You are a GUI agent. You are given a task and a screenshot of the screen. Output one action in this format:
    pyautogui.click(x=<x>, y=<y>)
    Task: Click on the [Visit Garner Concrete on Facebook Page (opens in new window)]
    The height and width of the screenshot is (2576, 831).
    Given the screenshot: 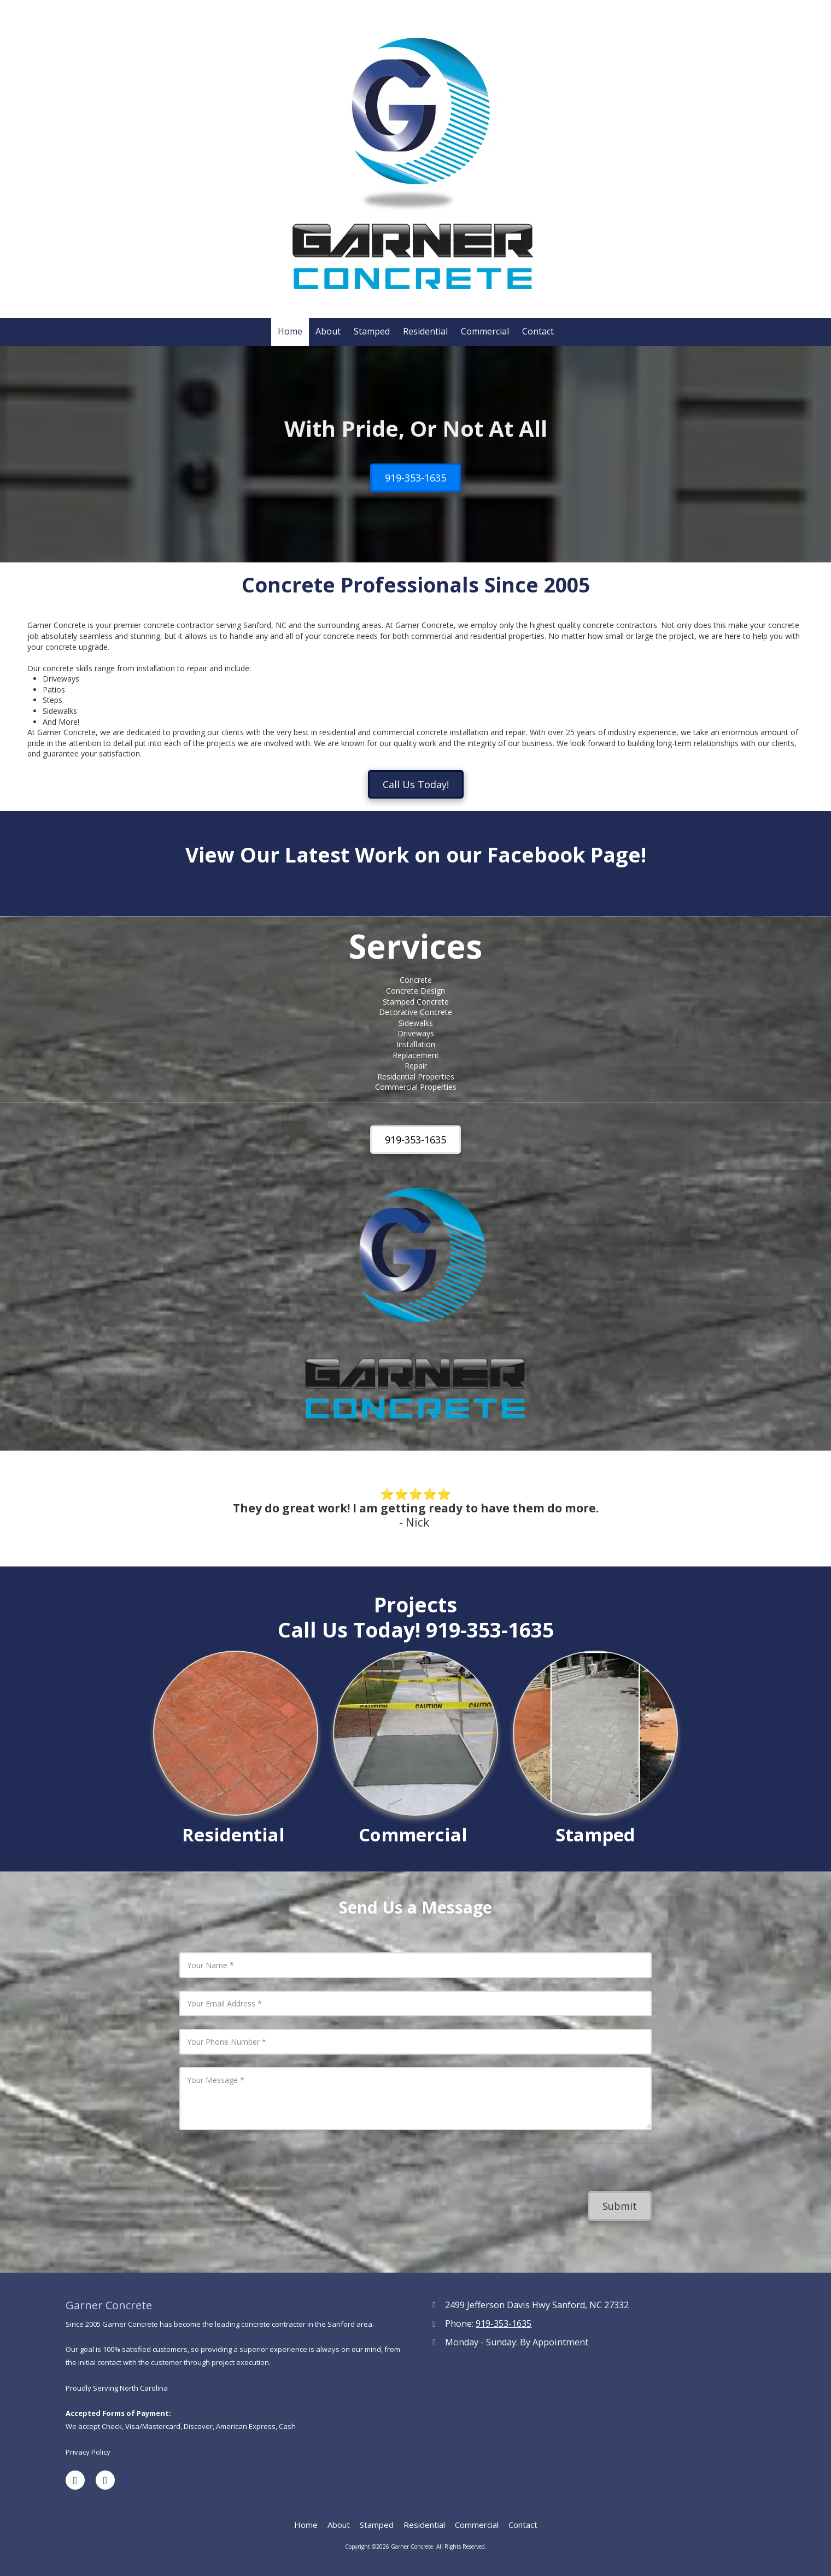 What is the action you would take?
    pyautogui.click(x=75, y=2480)
    